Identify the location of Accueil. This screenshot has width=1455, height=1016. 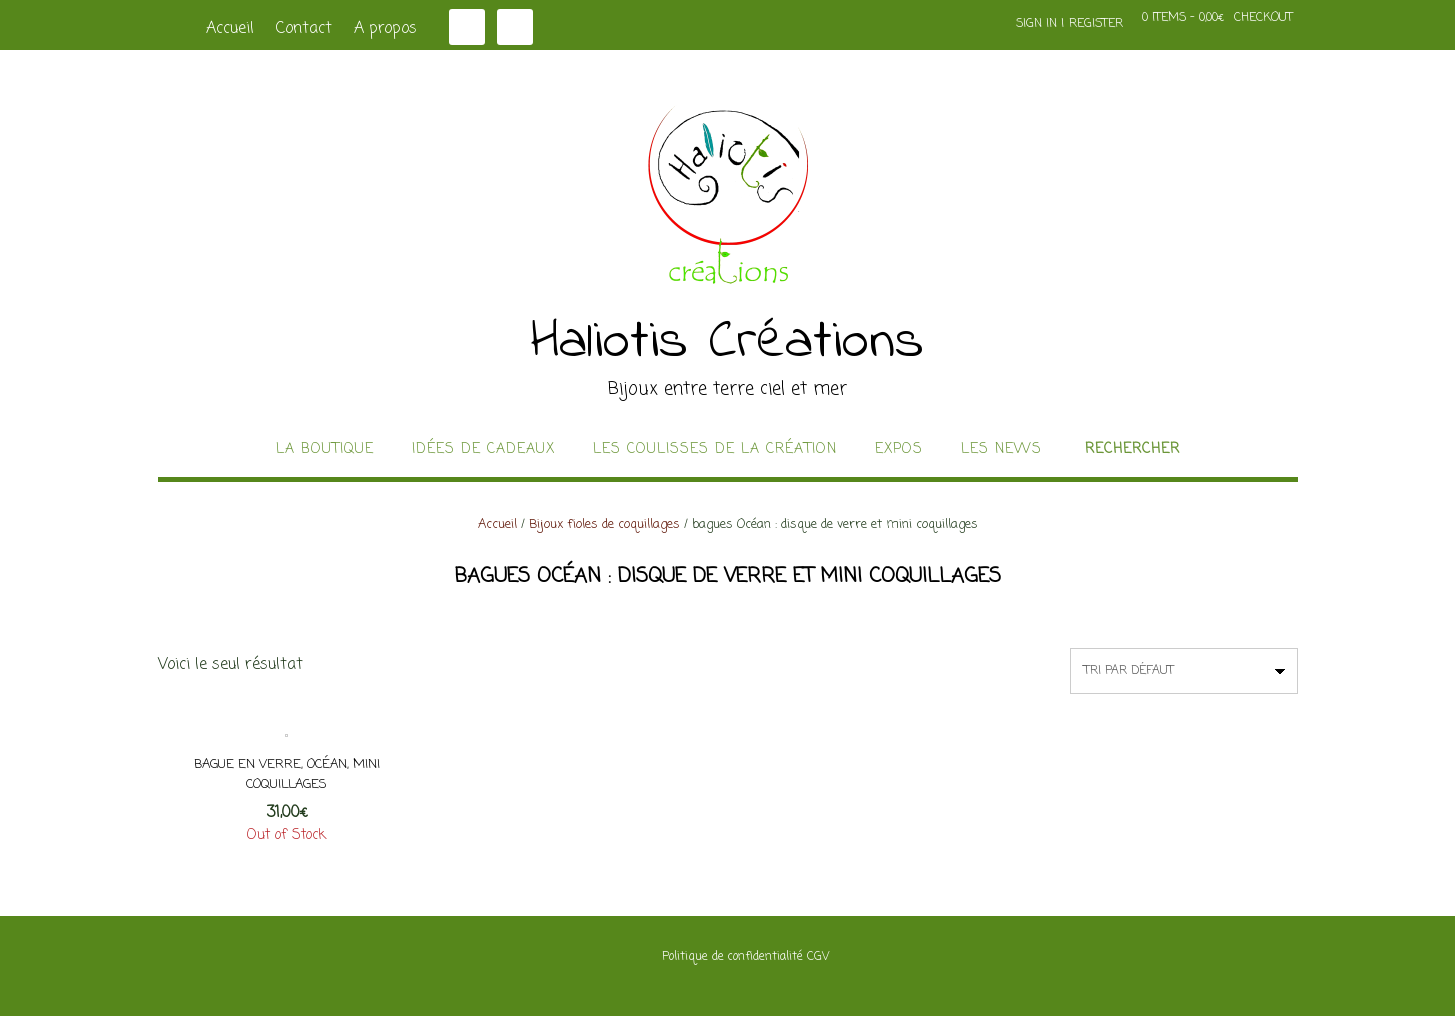
(230, 29).